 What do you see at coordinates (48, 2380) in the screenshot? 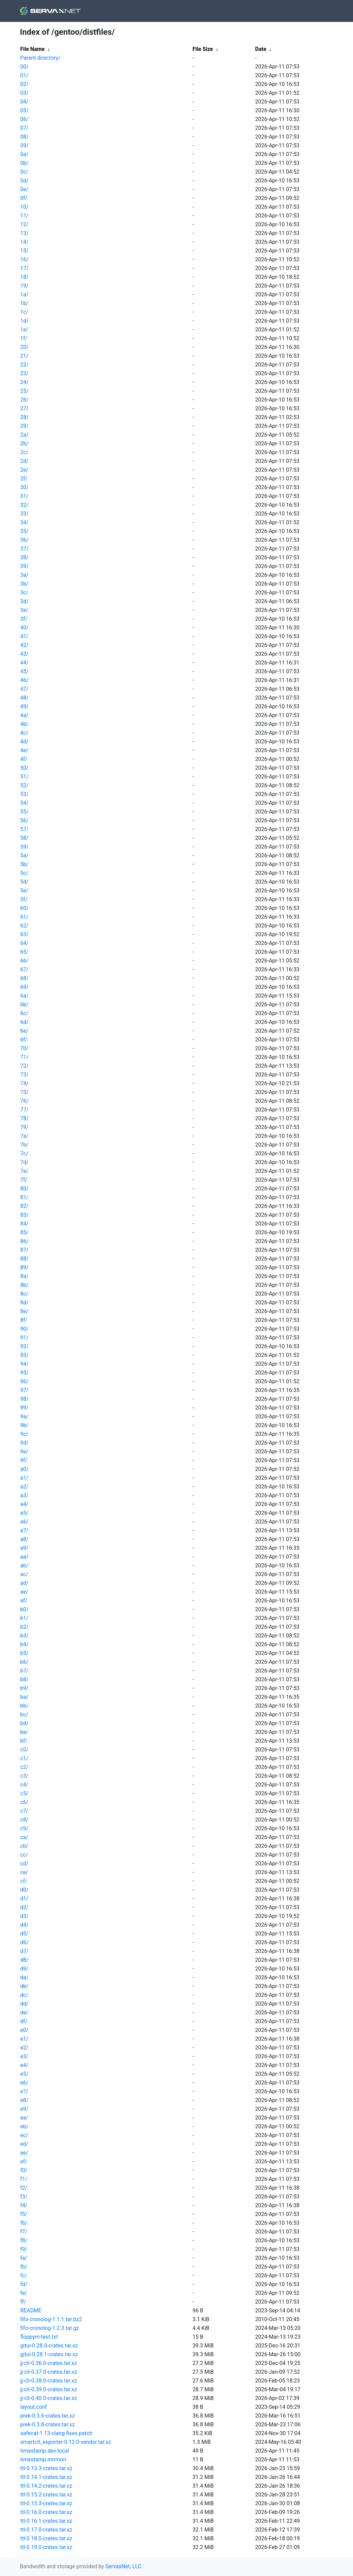
I see `jj-cli-0.38.0-crates.tar.xz` at bounding box center [48, 2380].